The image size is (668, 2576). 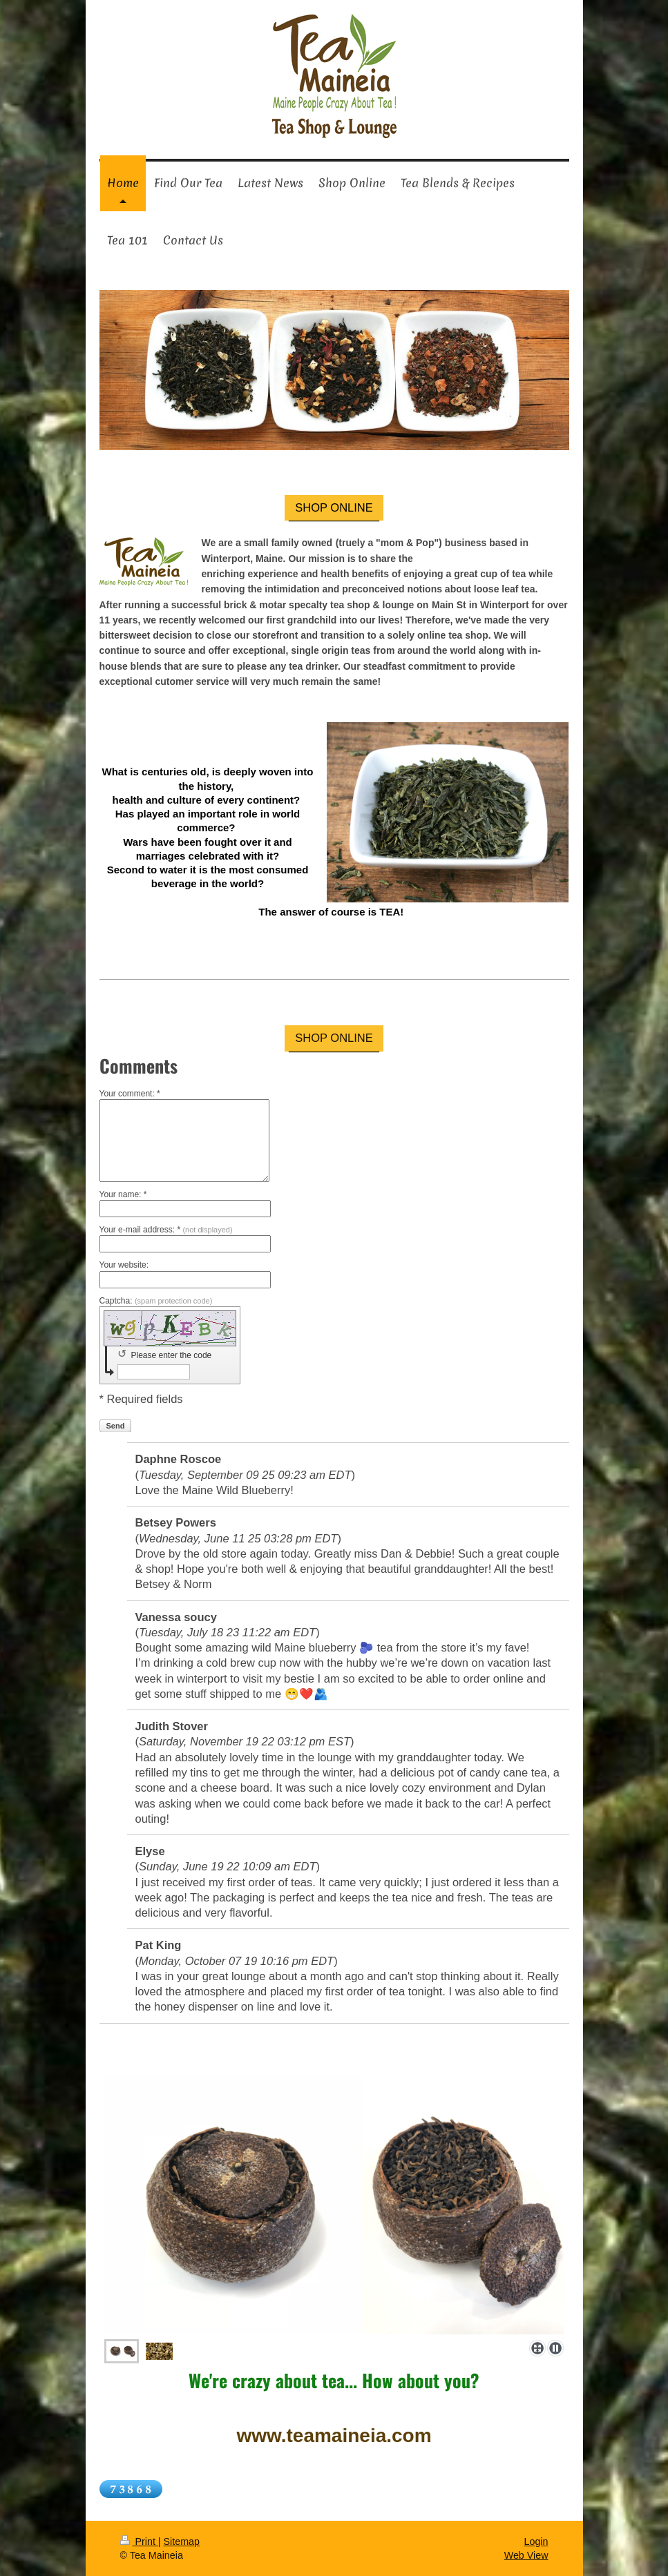 What do you see at coordinates (156, 1301) in the screenshot?
I see `Captcha:` at bounding box center [156, 1301].